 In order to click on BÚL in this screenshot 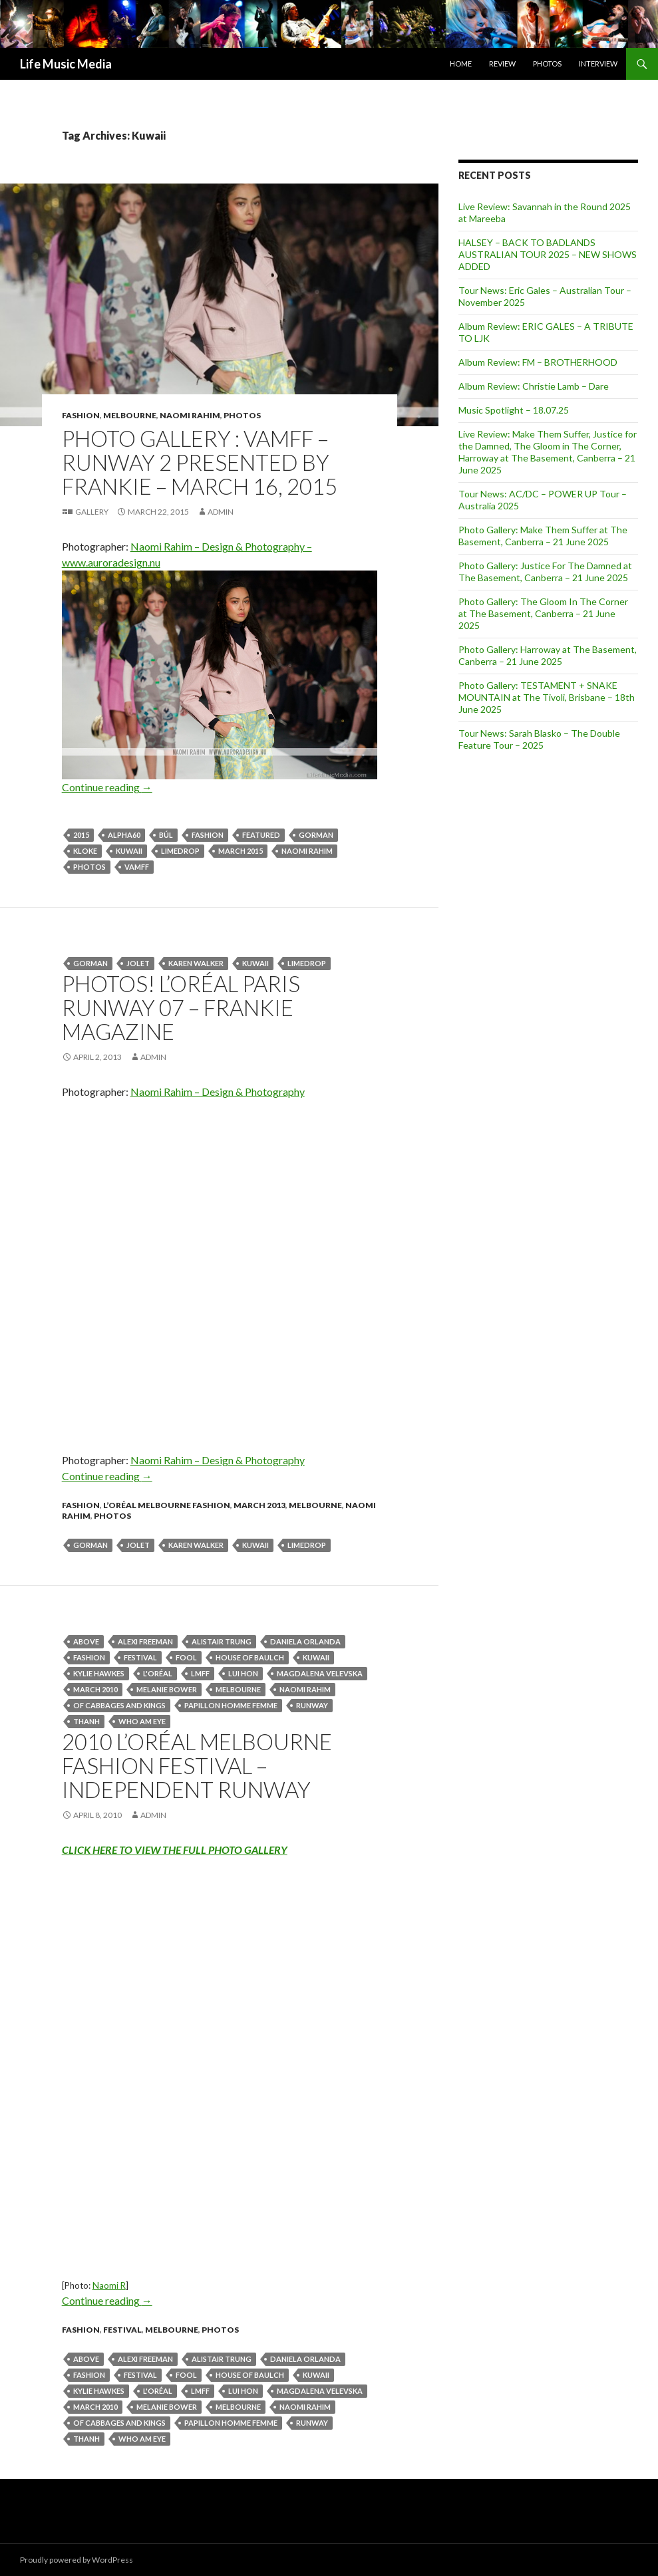, I will do `click(166, 835)`.